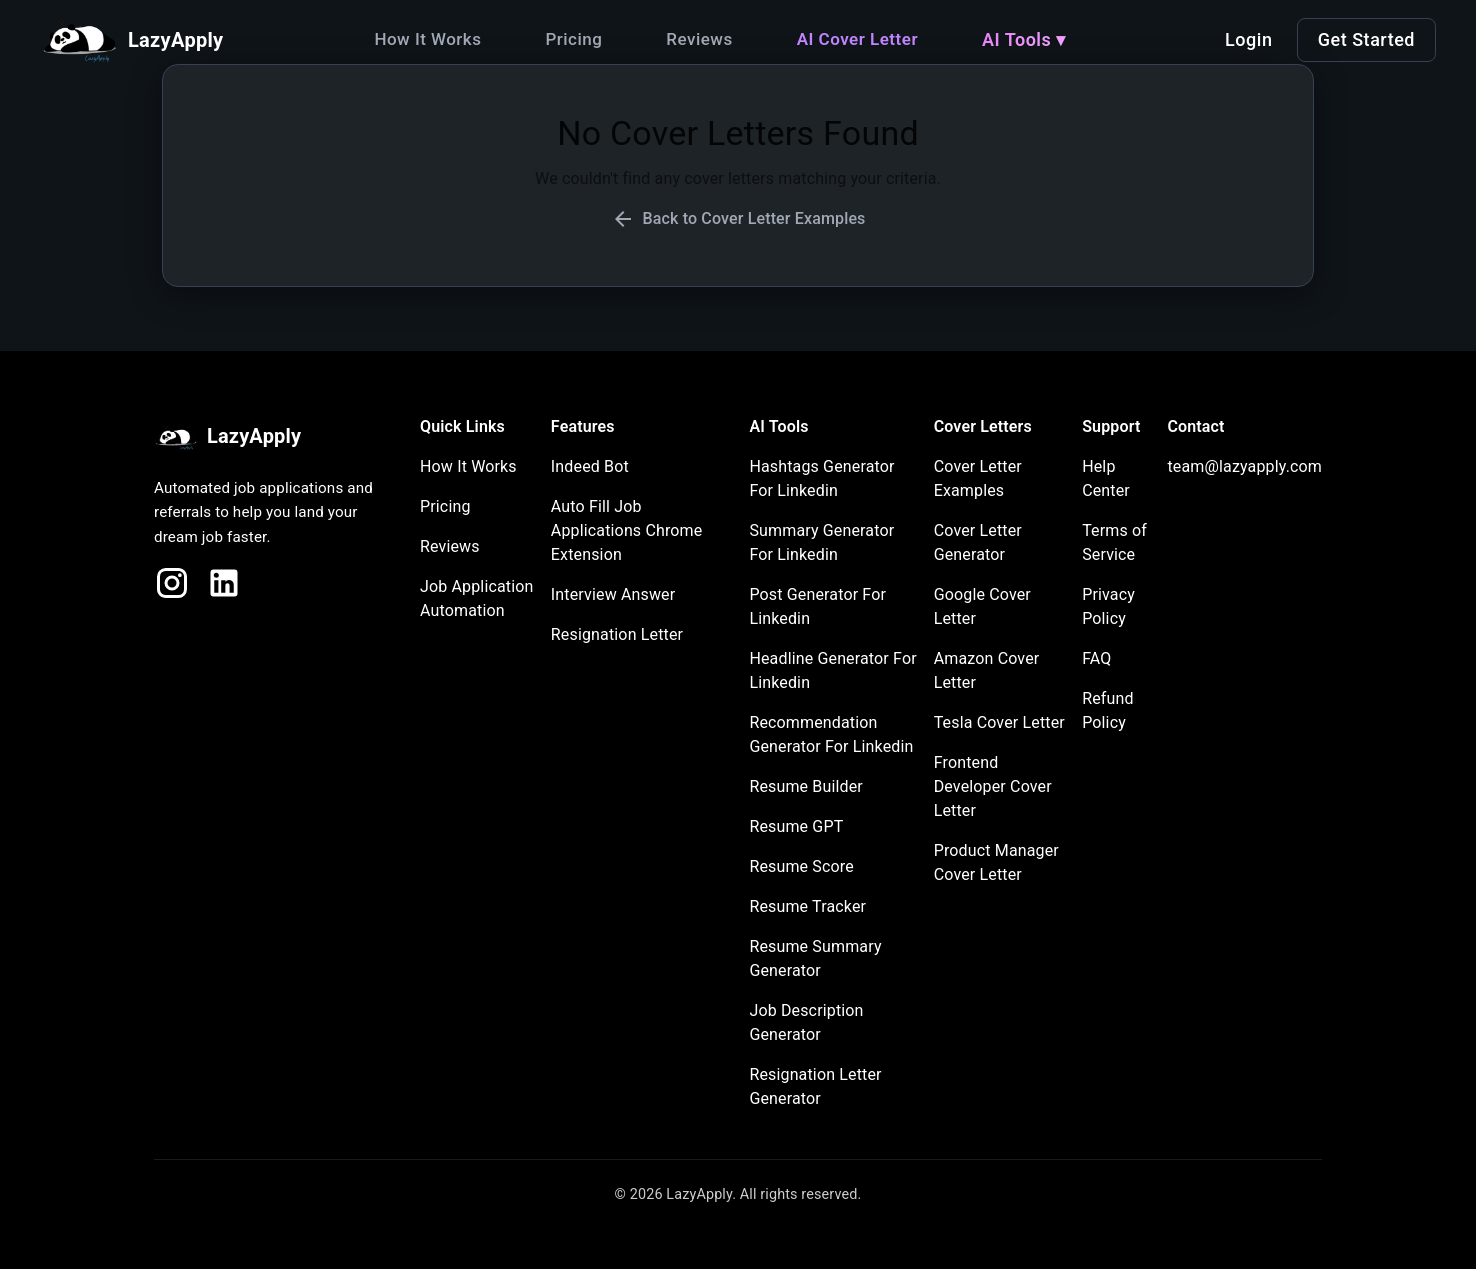 Image resolution: width=1476 pixels, height=1269 pixels. I want to click on Cover Letter Generator, so click(978, 542).